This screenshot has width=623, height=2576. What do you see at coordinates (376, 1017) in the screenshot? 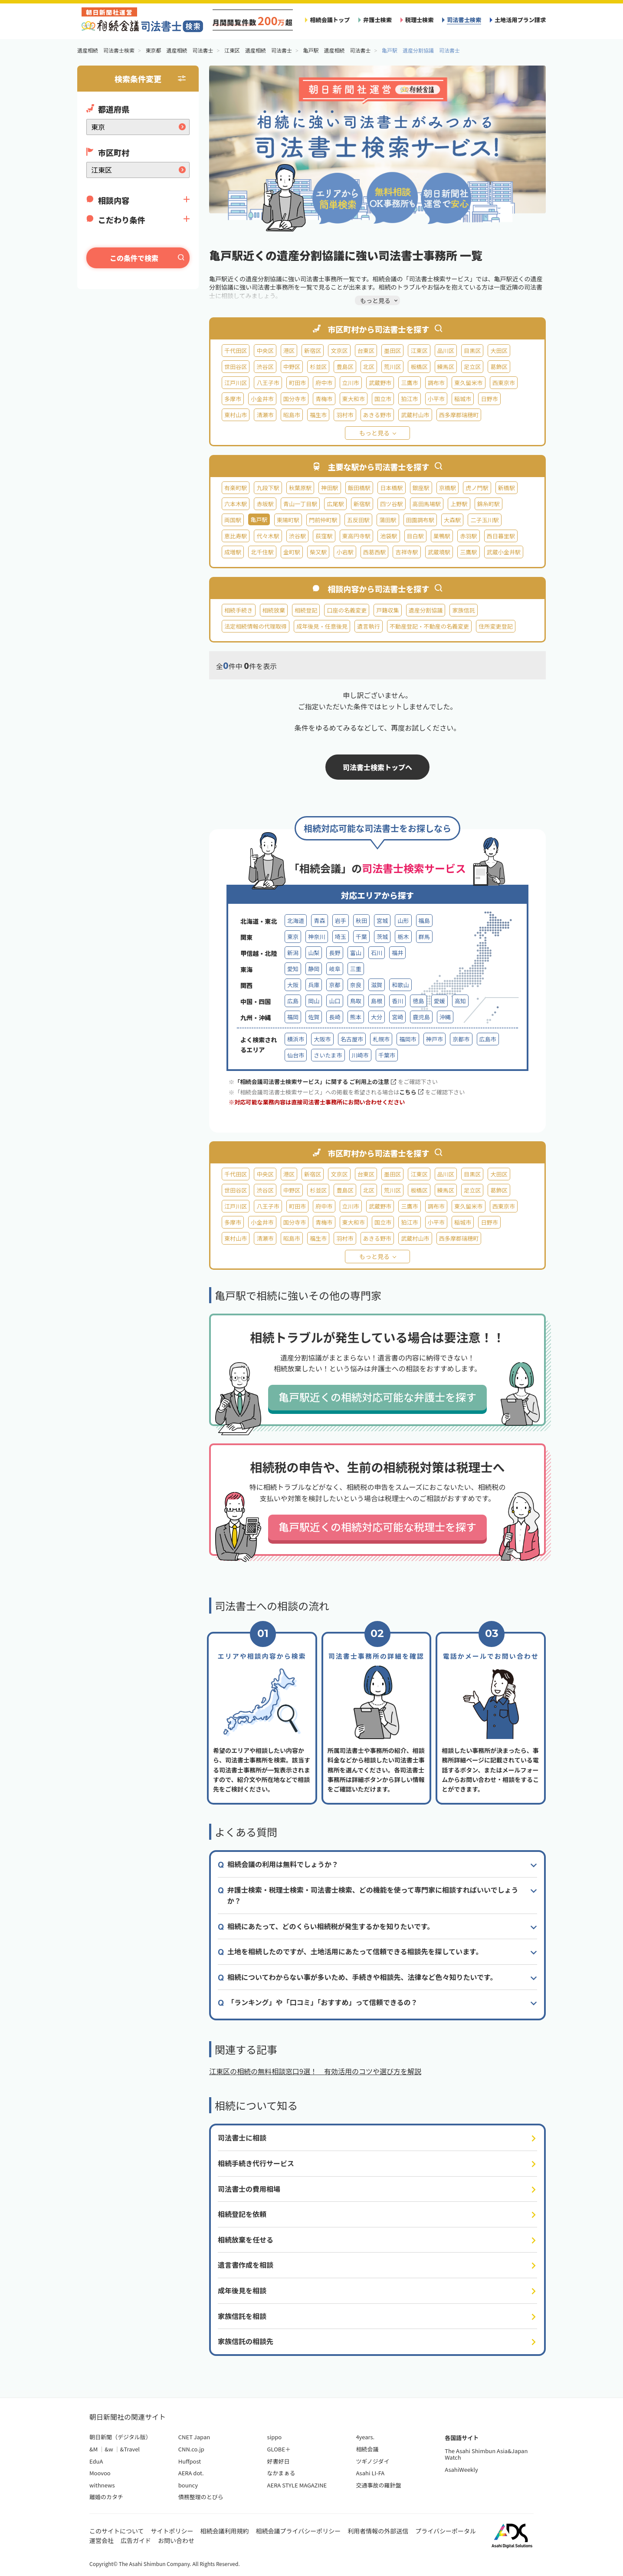
I see `大分` at bounding box center [376, 1017].